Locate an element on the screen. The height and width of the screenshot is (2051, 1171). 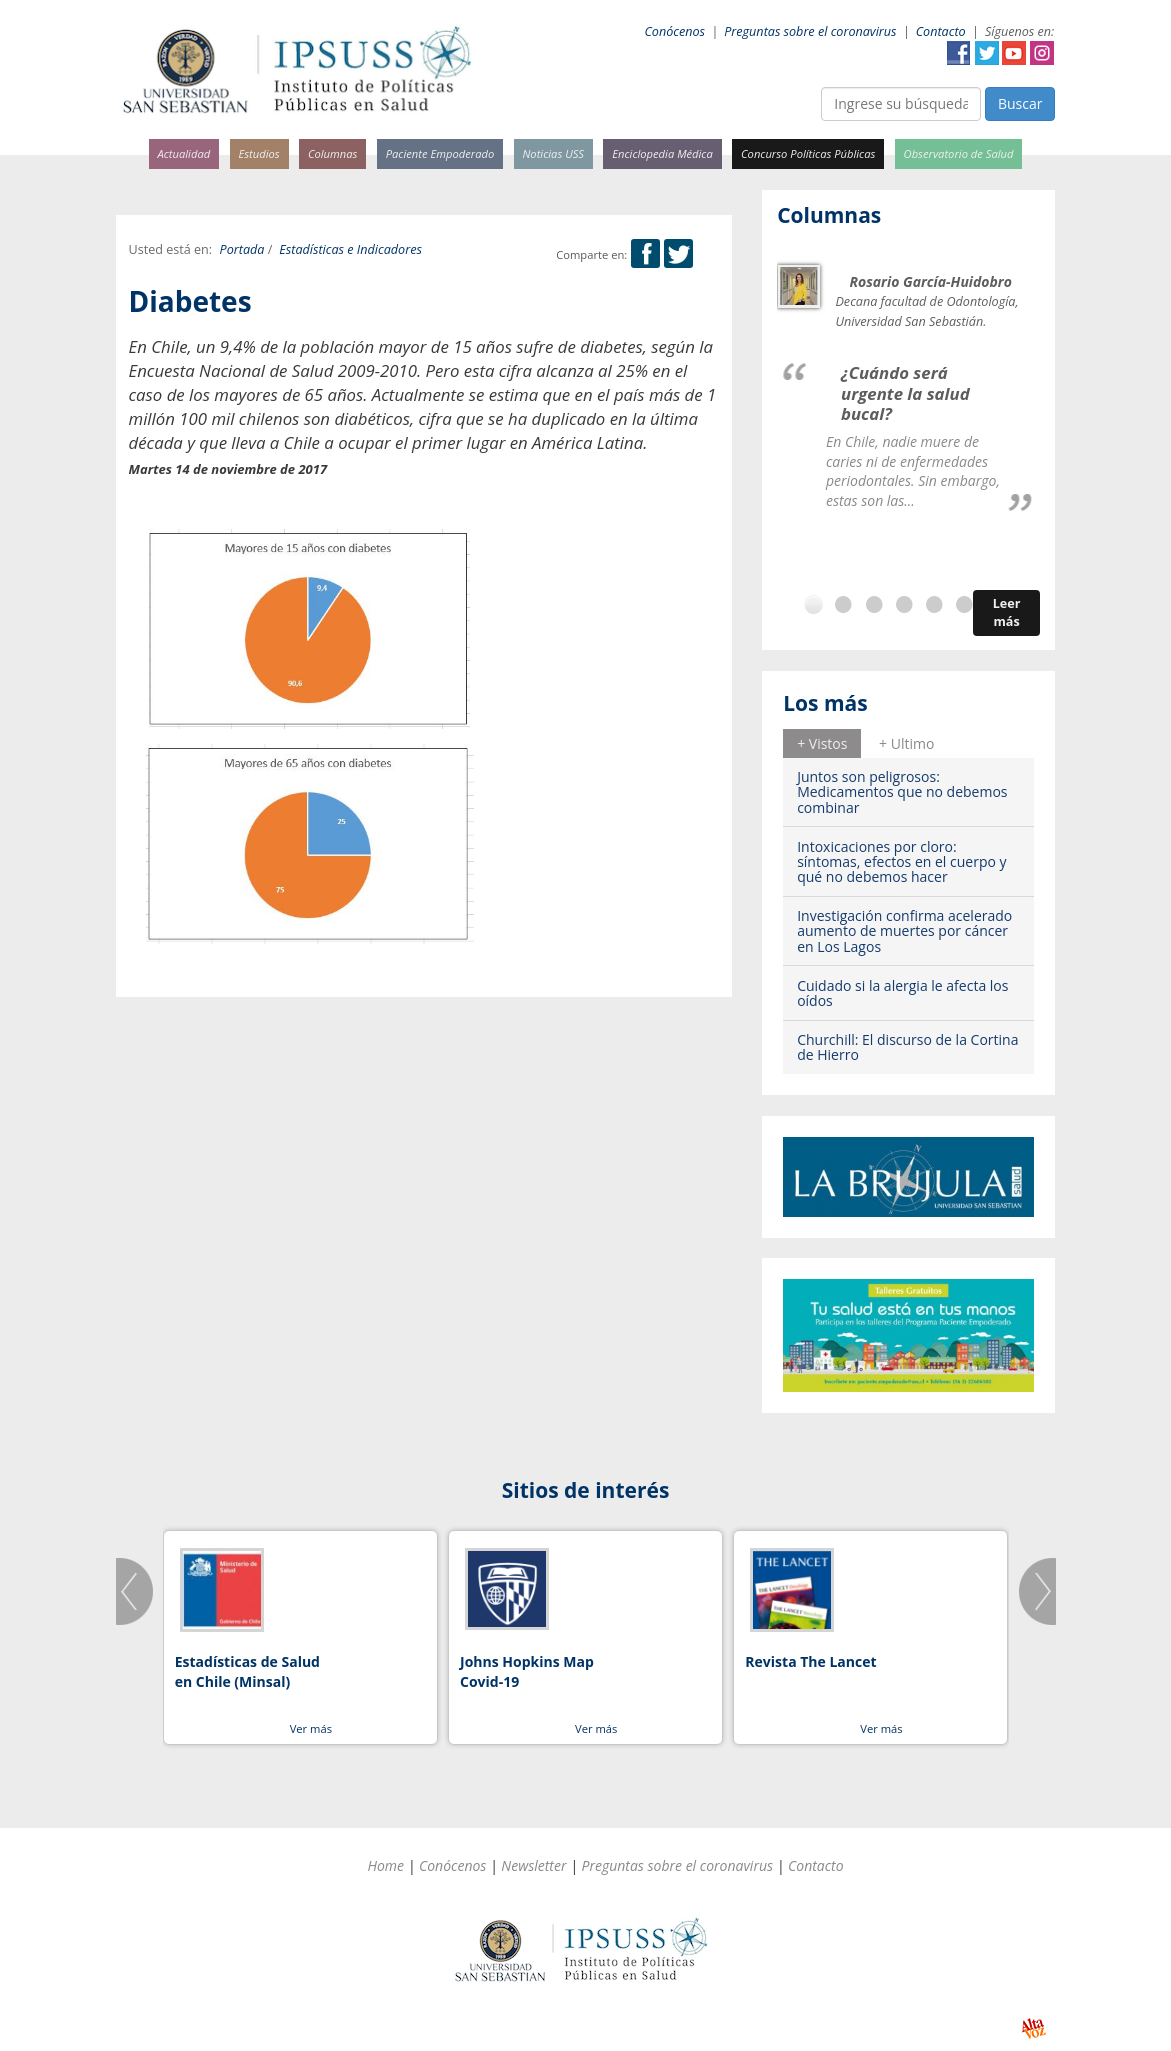
Estudios is located at coordinates (258, 153).